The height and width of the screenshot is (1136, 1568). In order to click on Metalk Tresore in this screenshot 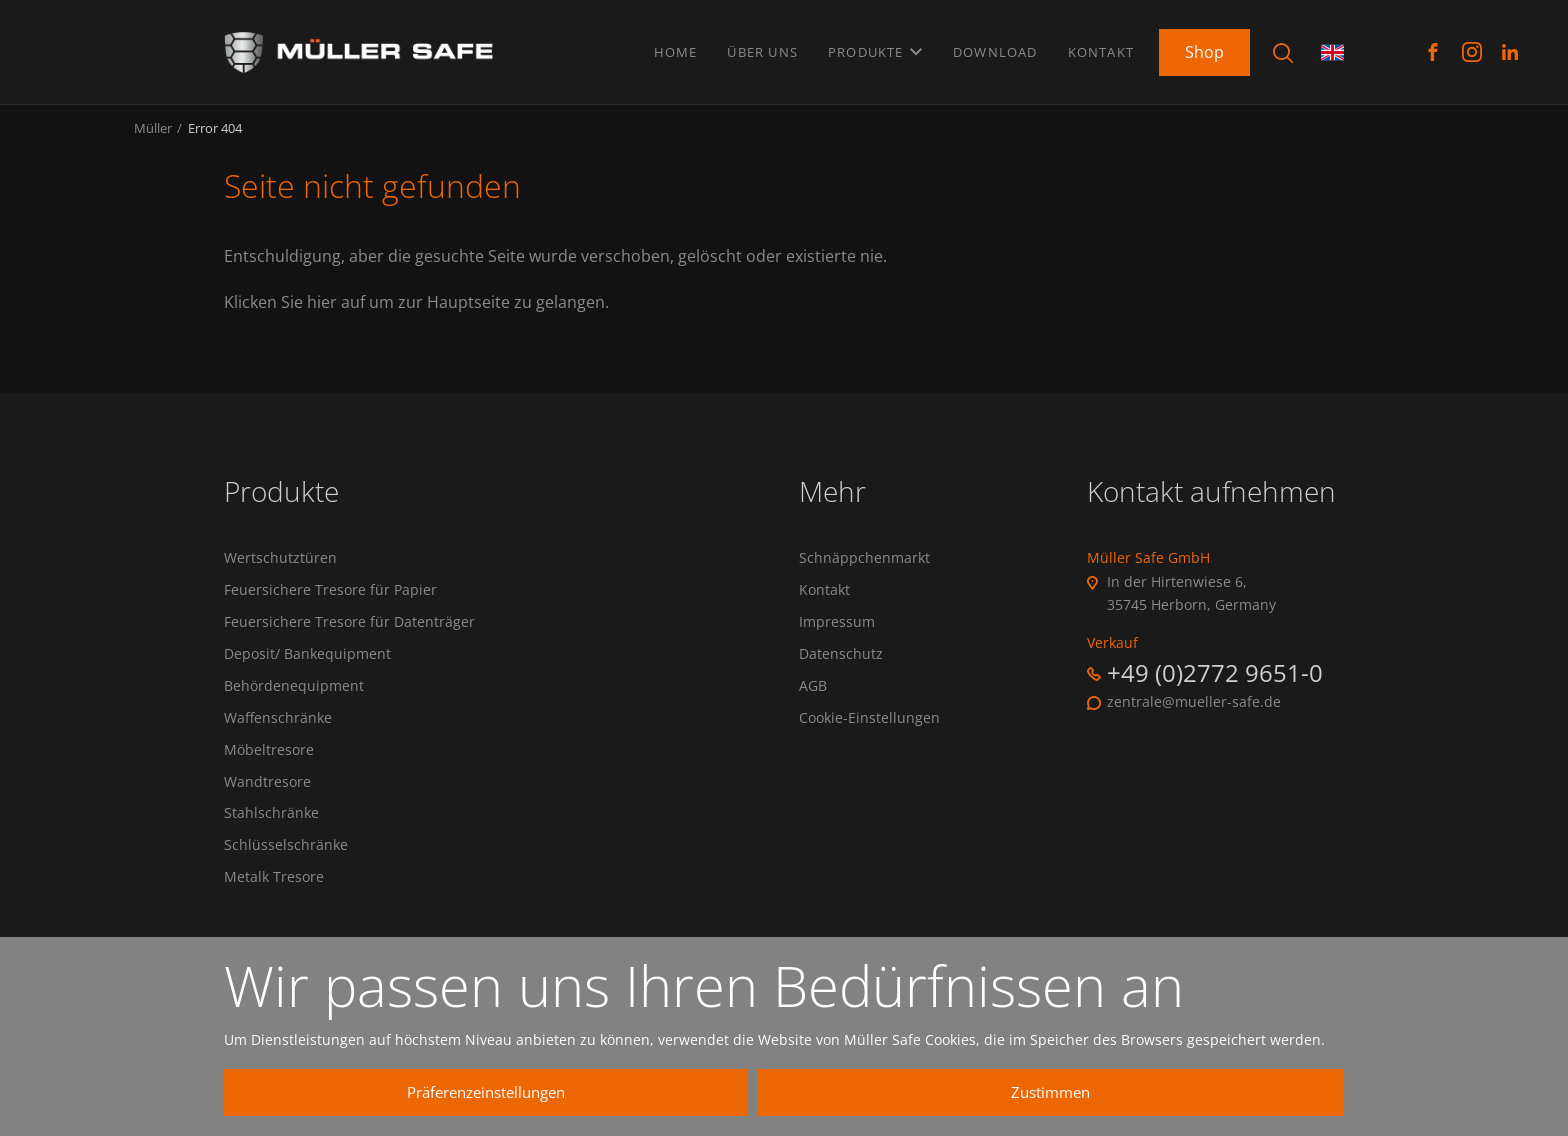, I will do `click(274, 901)`.